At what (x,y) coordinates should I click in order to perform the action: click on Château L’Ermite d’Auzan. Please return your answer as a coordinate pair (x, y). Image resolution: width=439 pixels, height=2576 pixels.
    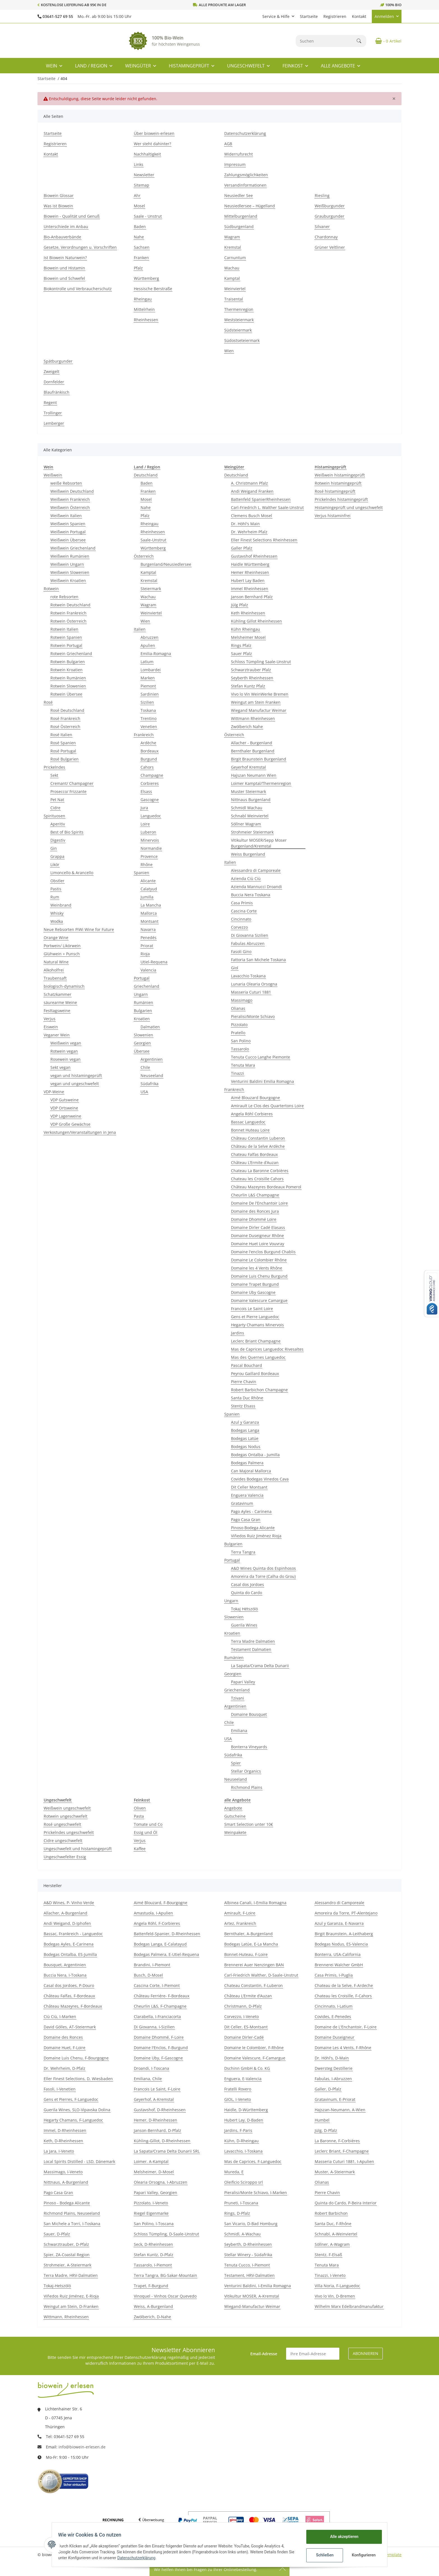
    Looking at the image, I should click on (255, 1162).